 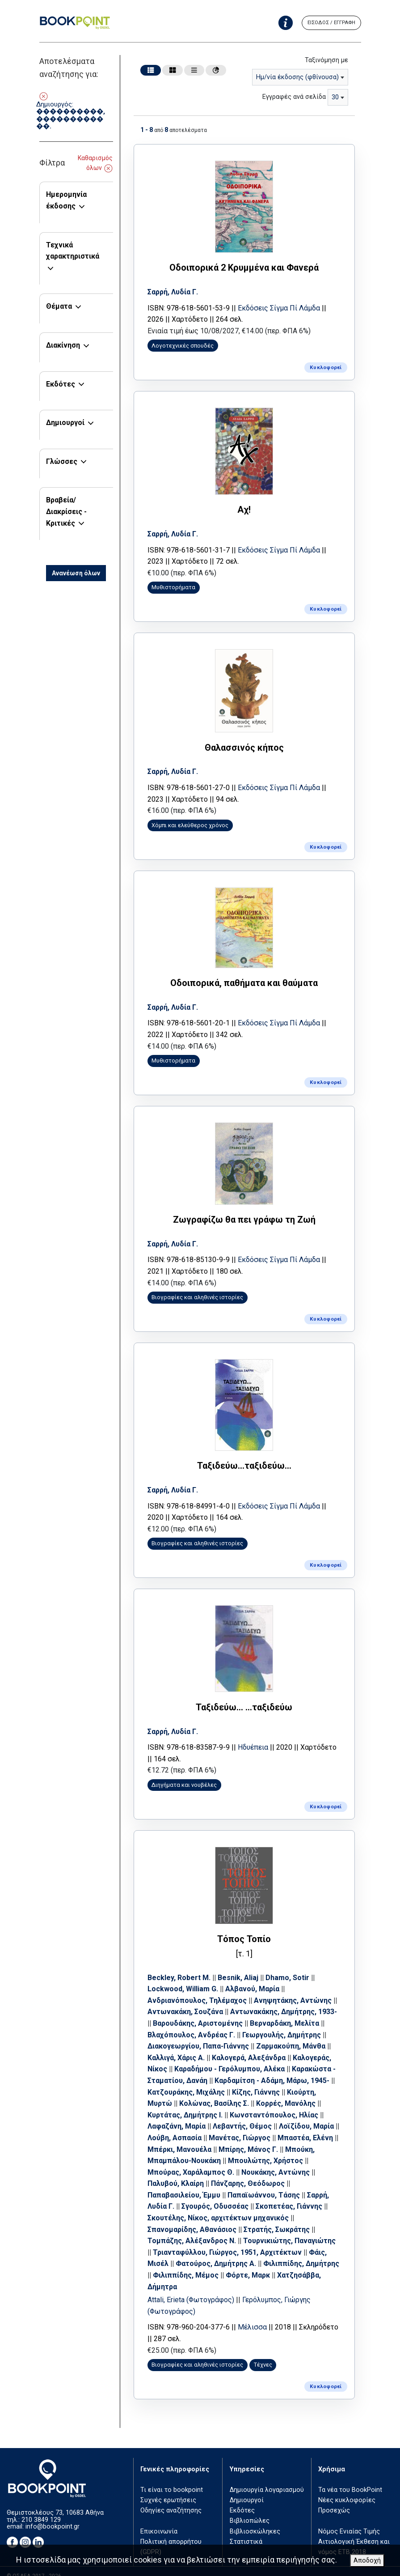 I want to click on Beckley, Robert M., so click(x=180, y=1966).